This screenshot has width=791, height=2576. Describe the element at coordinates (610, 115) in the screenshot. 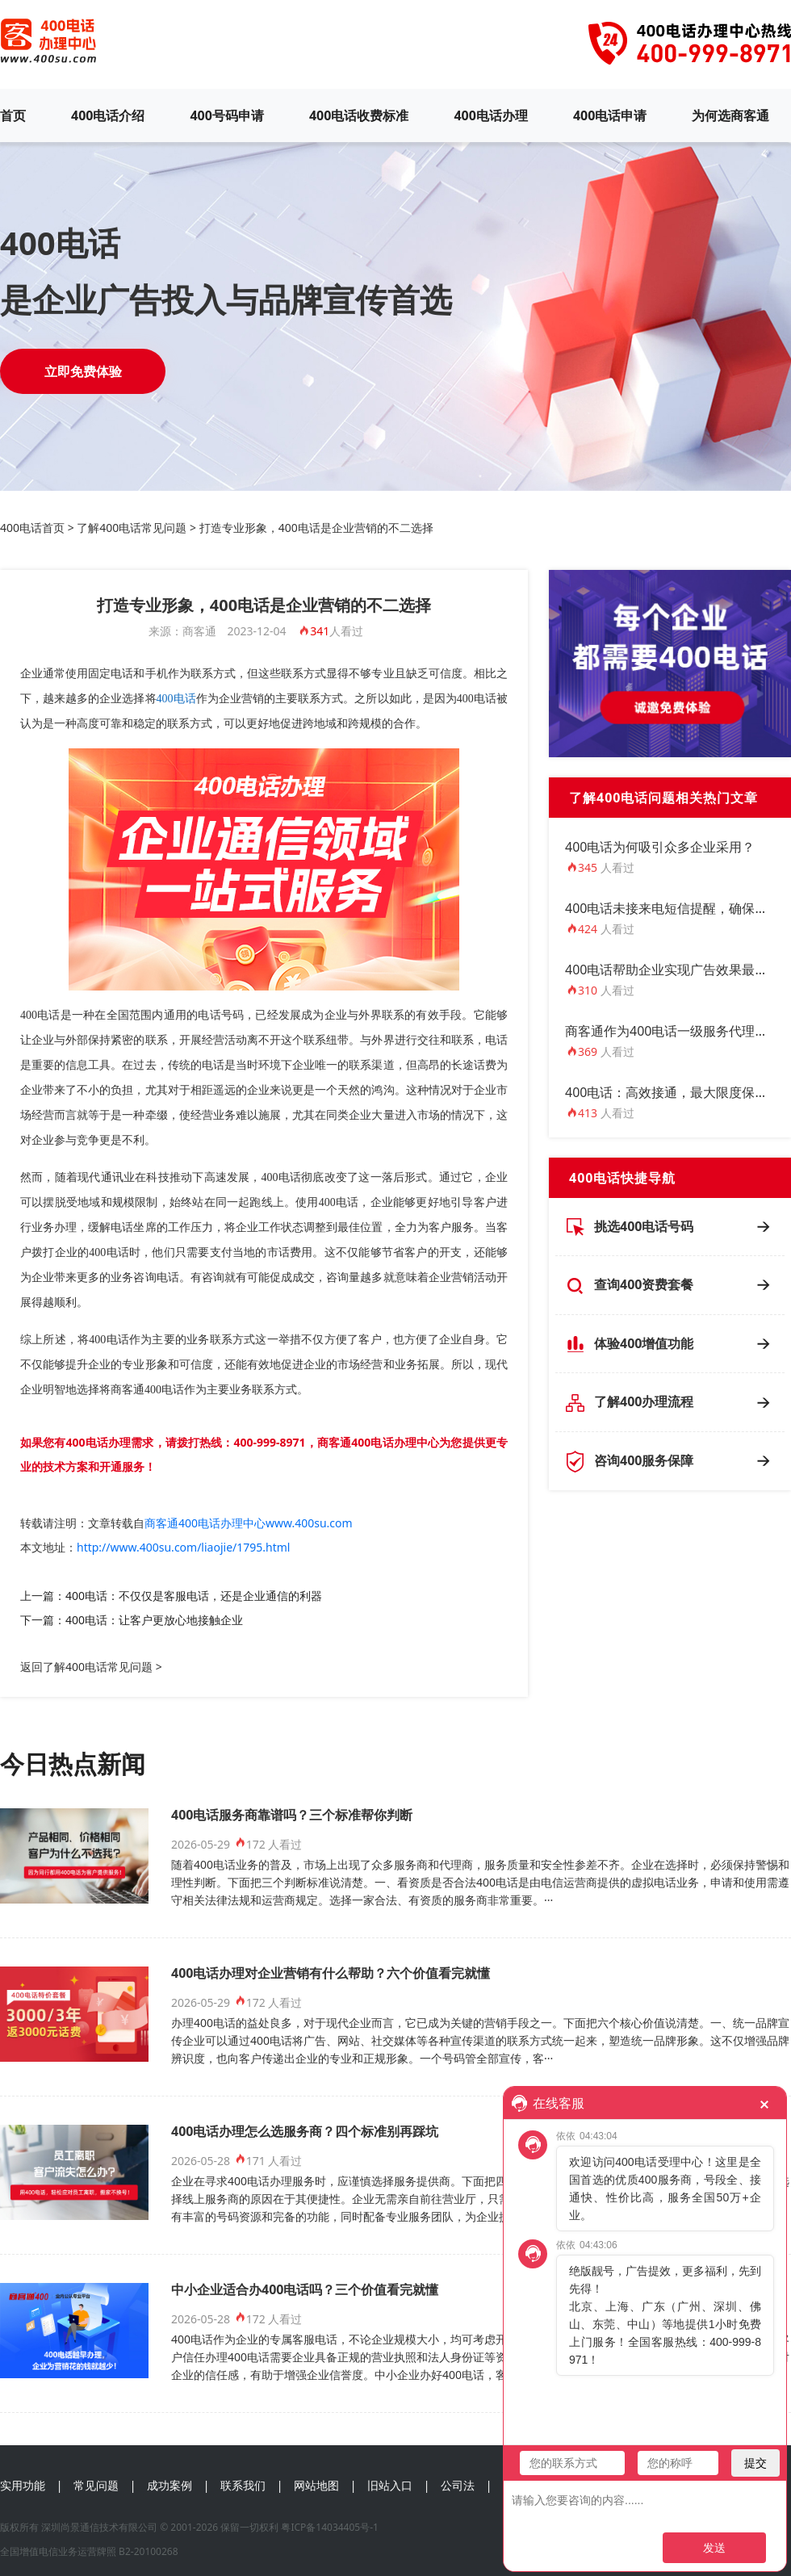

I see `400电话申请` at that location.